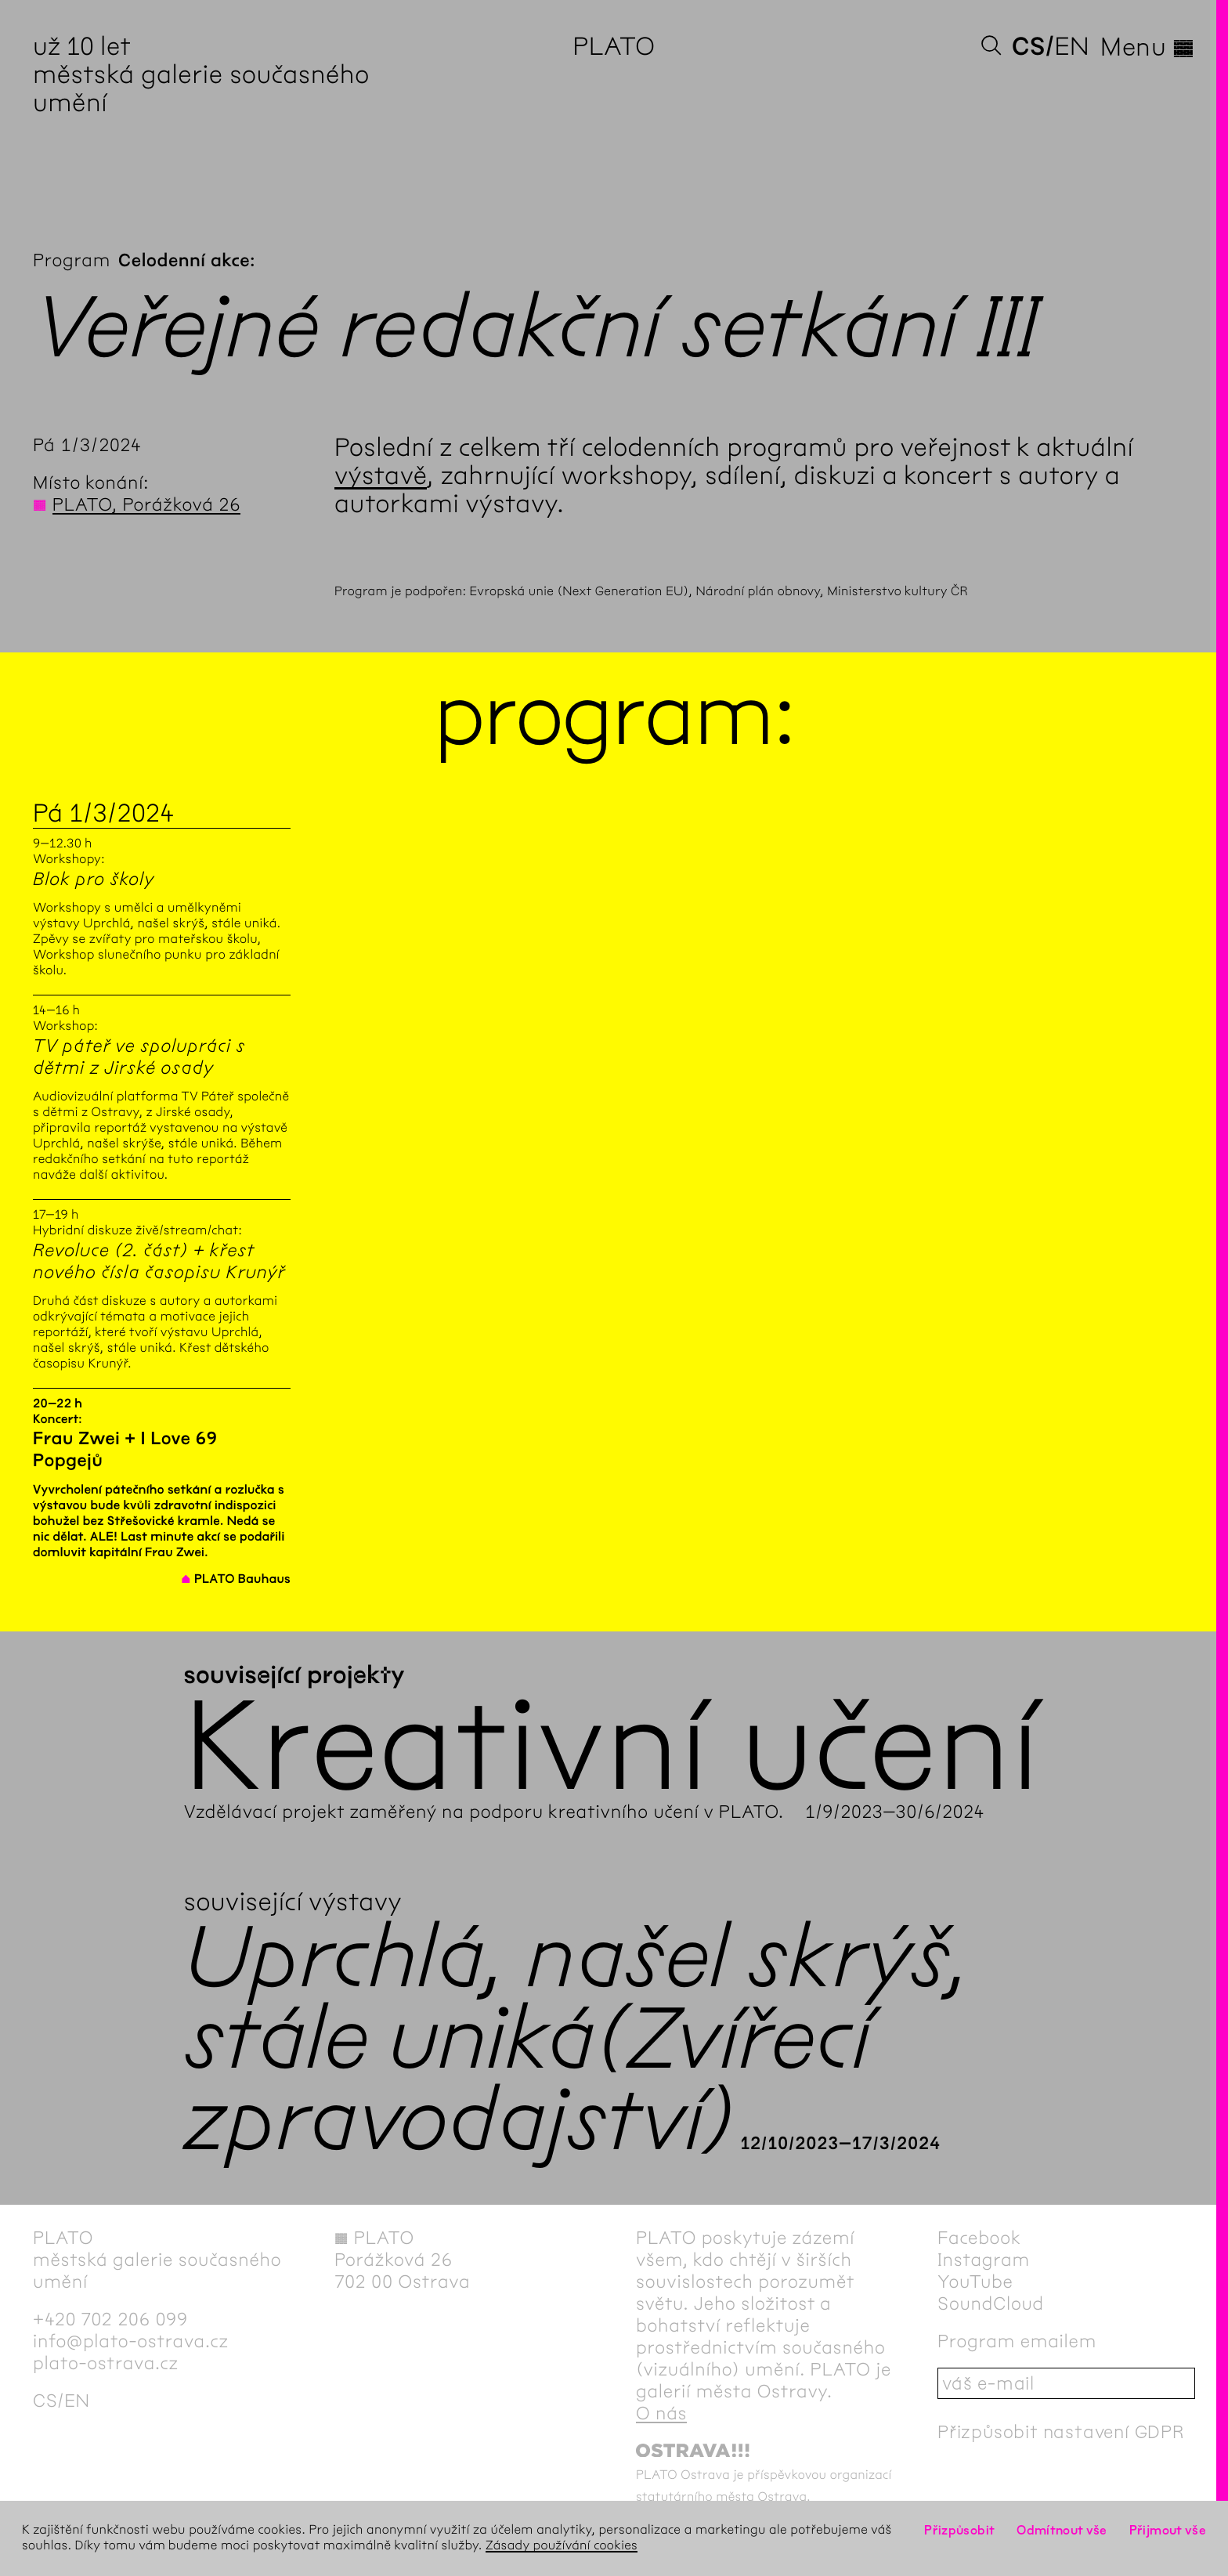 This screenshot has width=1228, height=2576. I want to click on PLATO, Porážková 26, so click(146, 504).